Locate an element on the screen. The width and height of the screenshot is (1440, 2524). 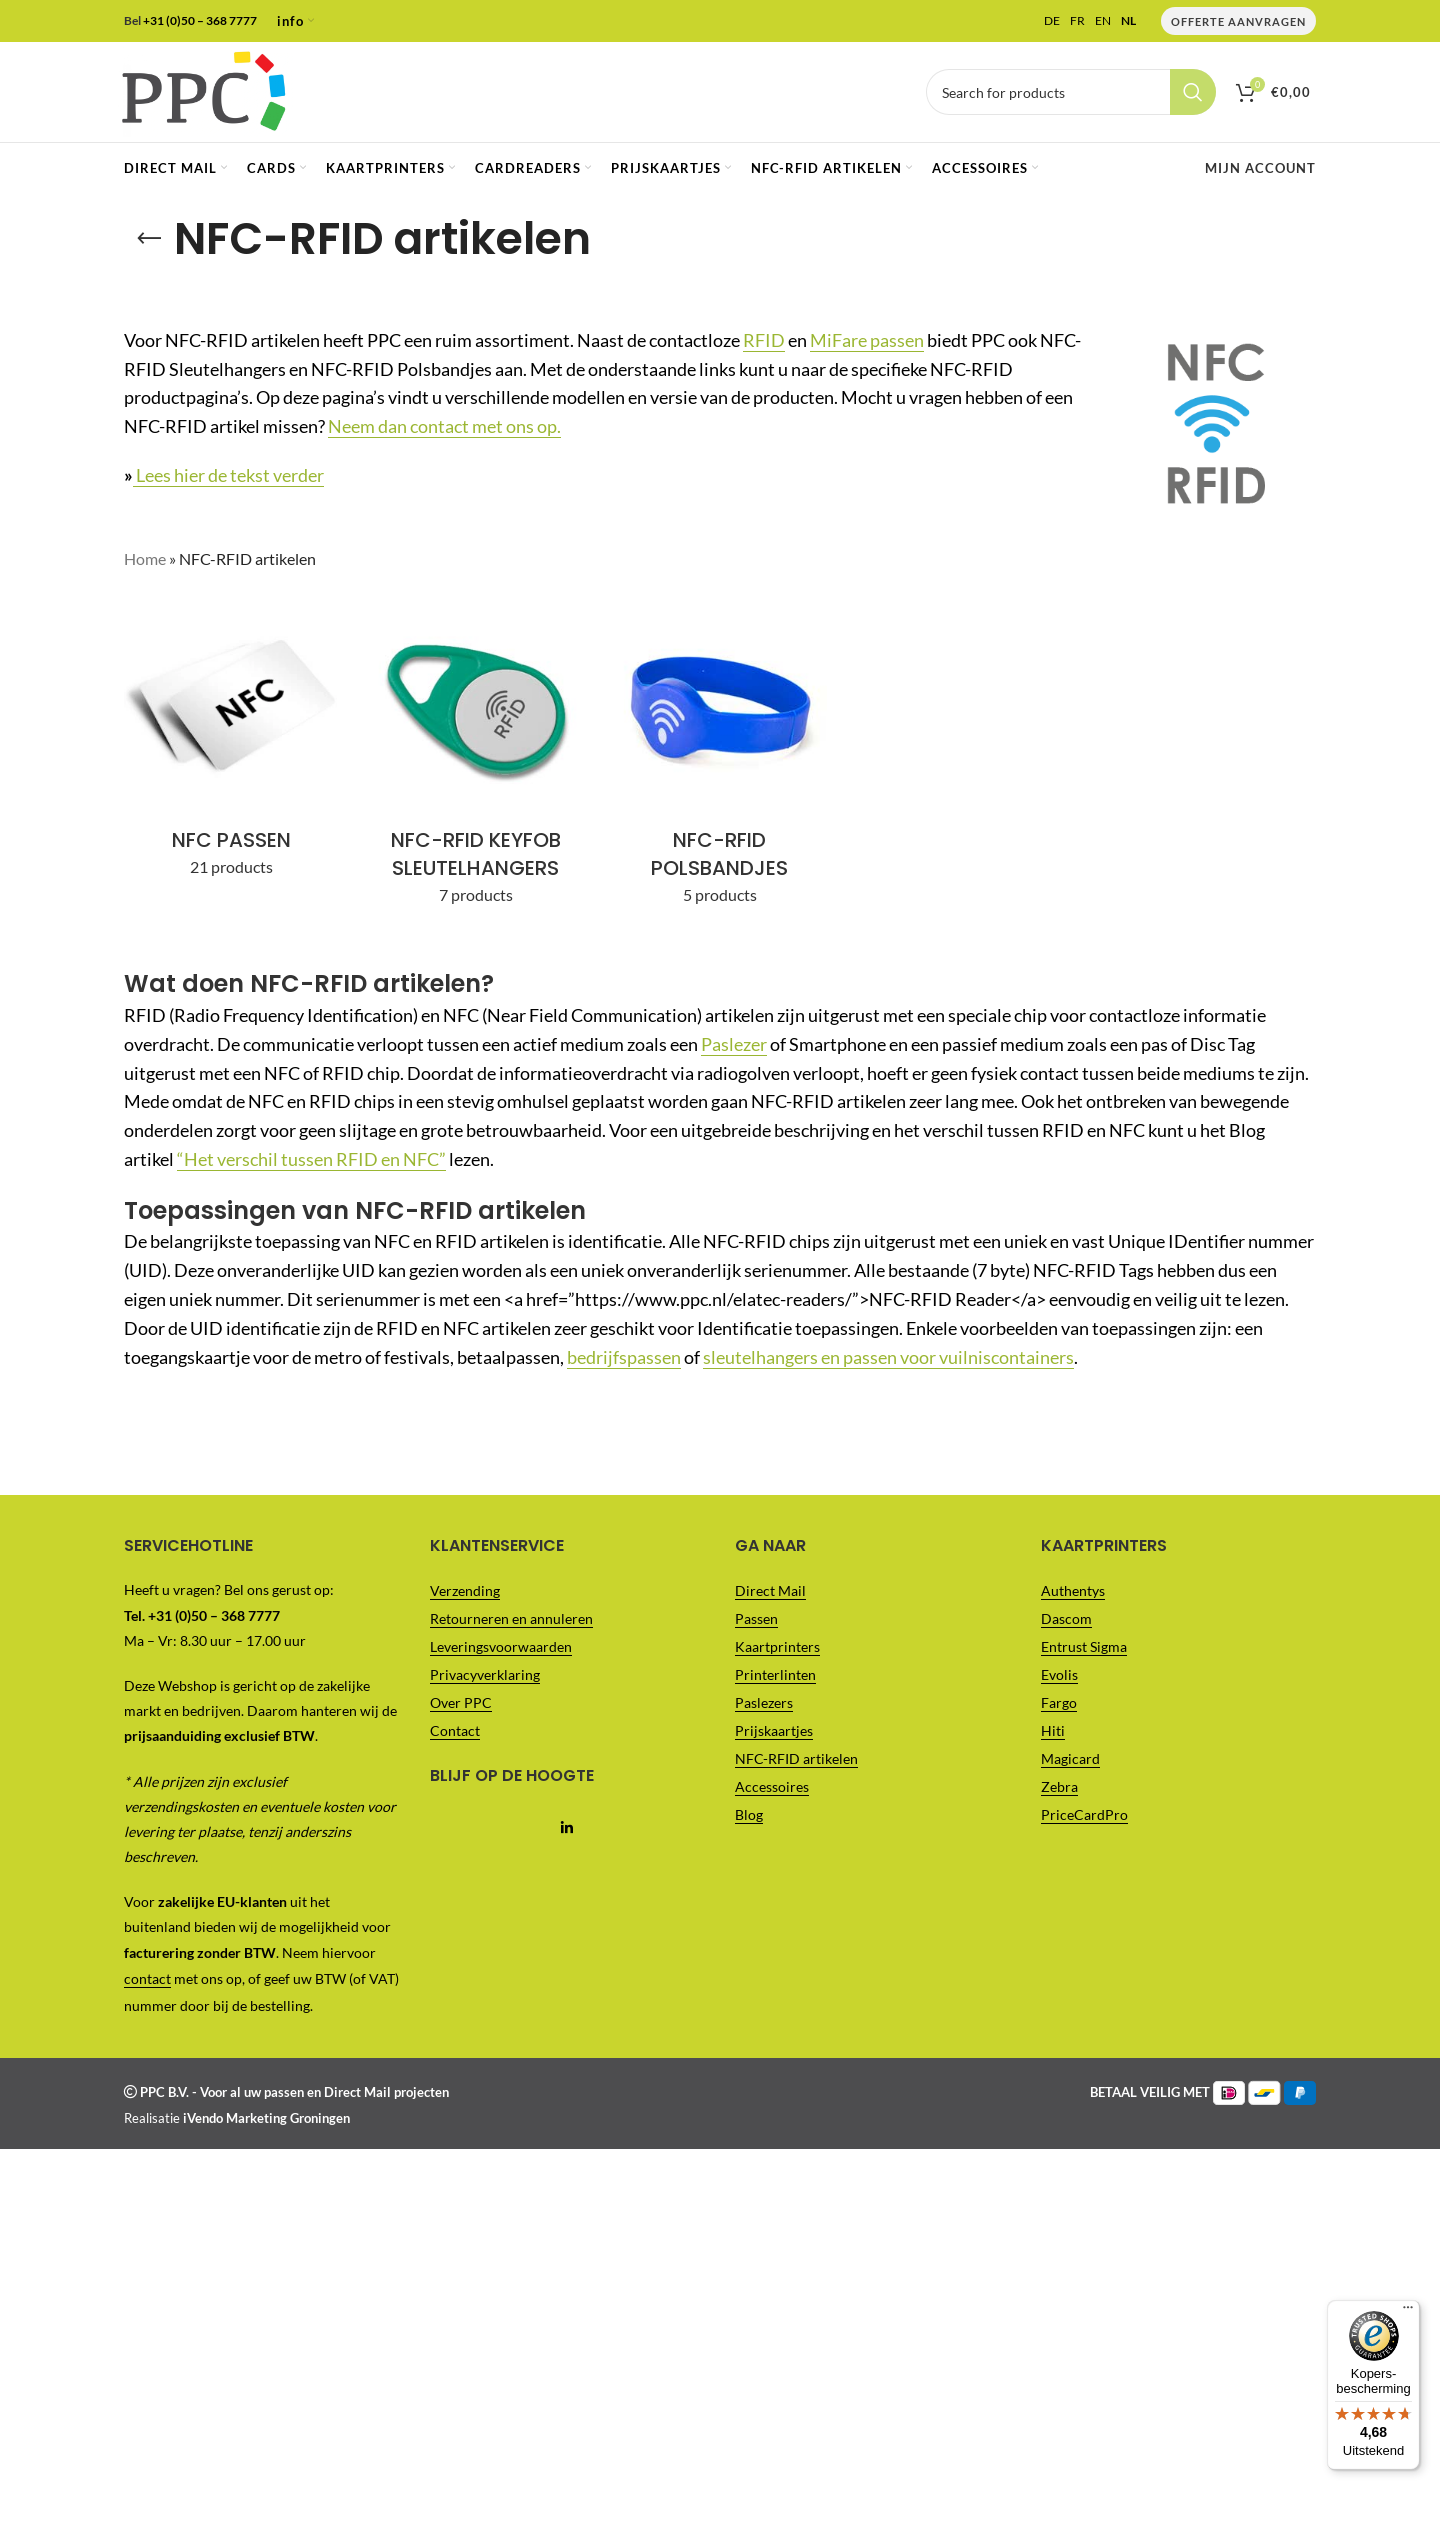
[Linkedin social link] is located at coordinates (567, 1829).